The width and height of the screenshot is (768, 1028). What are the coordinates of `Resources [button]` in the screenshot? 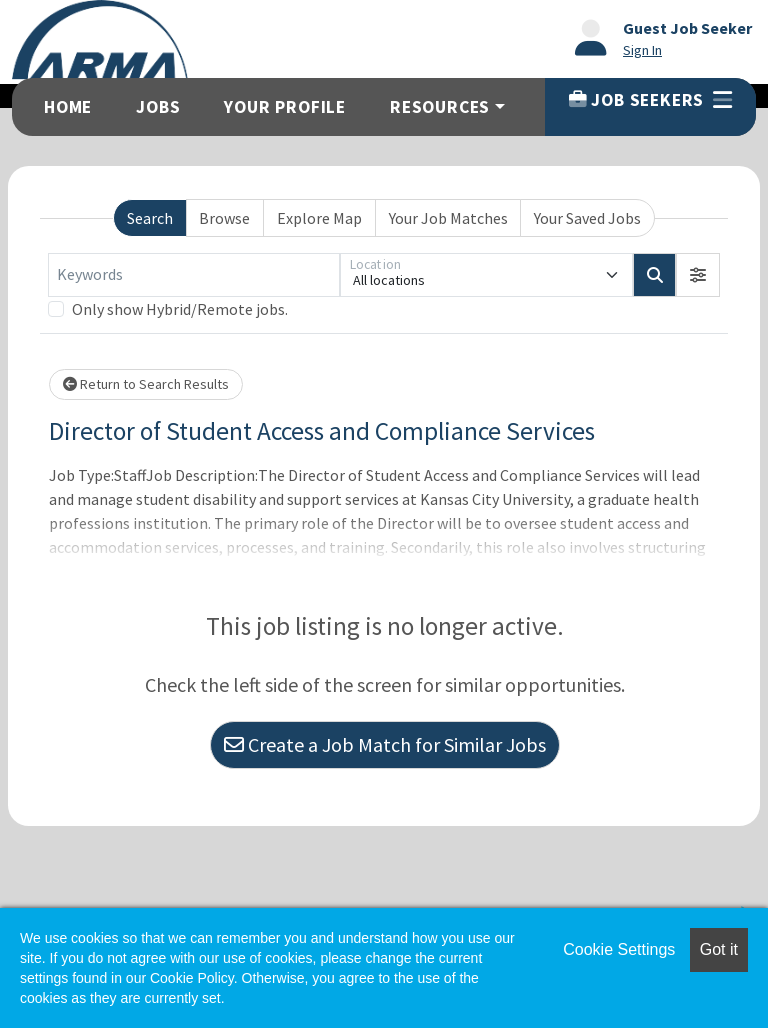 It's located at (440, 107).